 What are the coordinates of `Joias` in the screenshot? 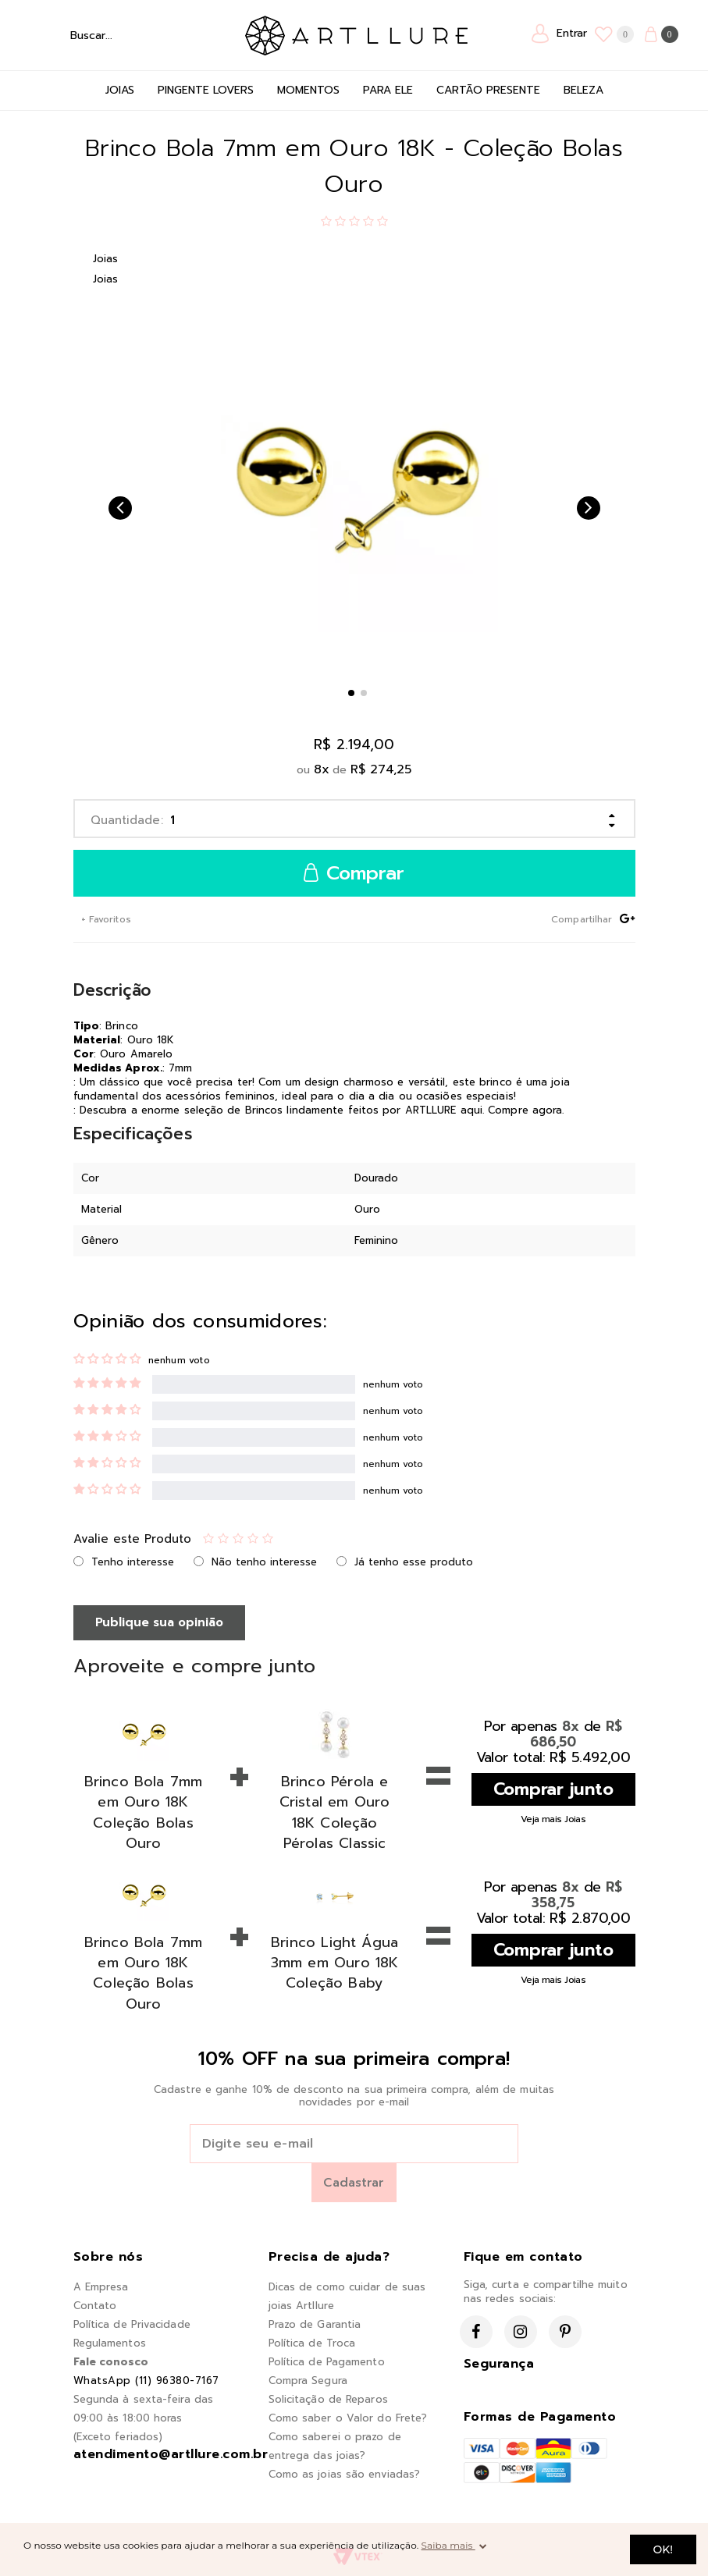 It's located at (119, 90).